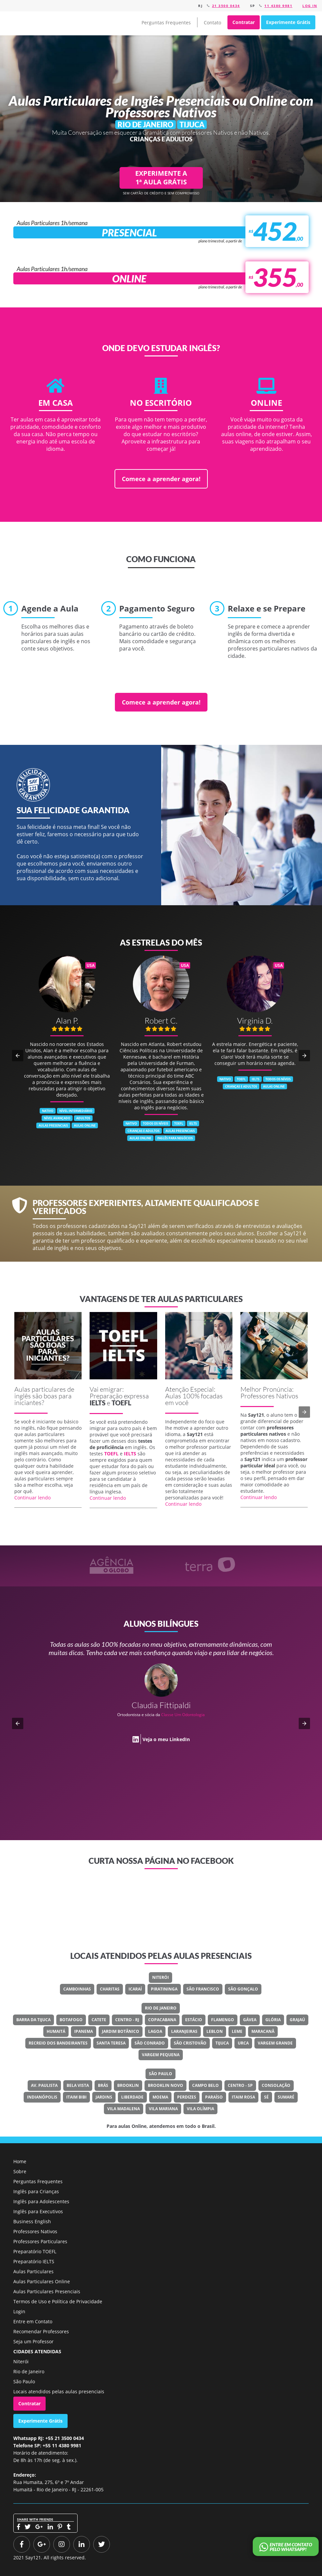  What do you see at coordinates (243, 2043) in the screenshot?
I see `Urca` at bounding box center [243, 2043].